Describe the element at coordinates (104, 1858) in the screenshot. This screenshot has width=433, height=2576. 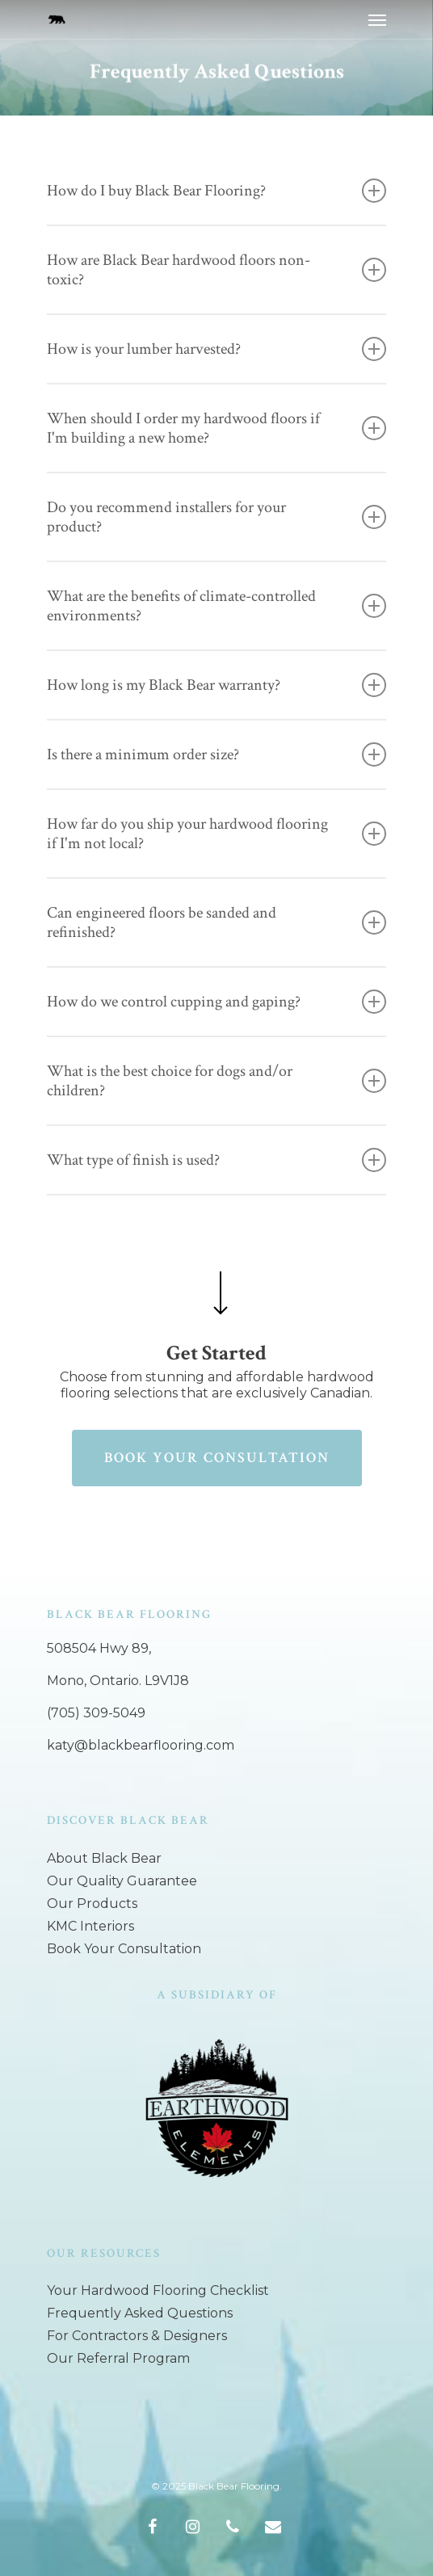
I see `About Black Bear` at that location.